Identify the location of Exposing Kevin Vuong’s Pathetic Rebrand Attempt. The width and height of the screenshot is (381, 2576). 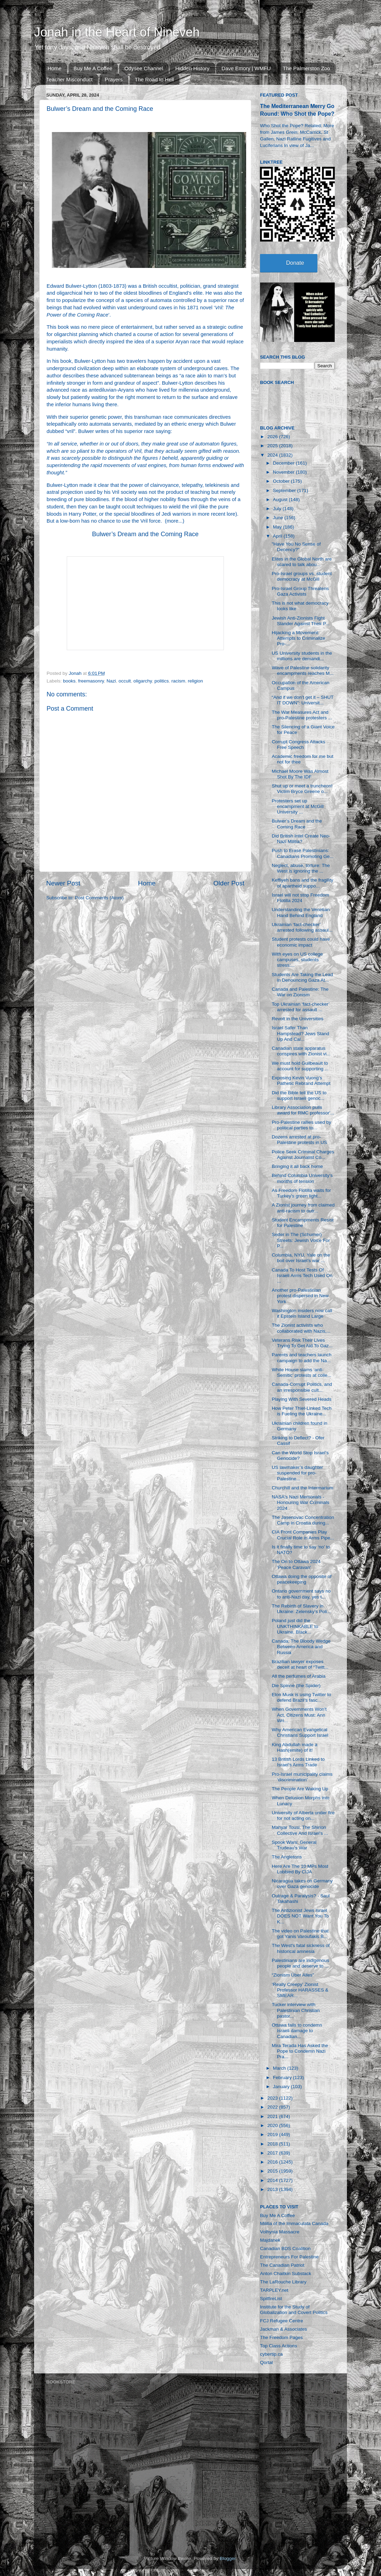
(301, 1080).